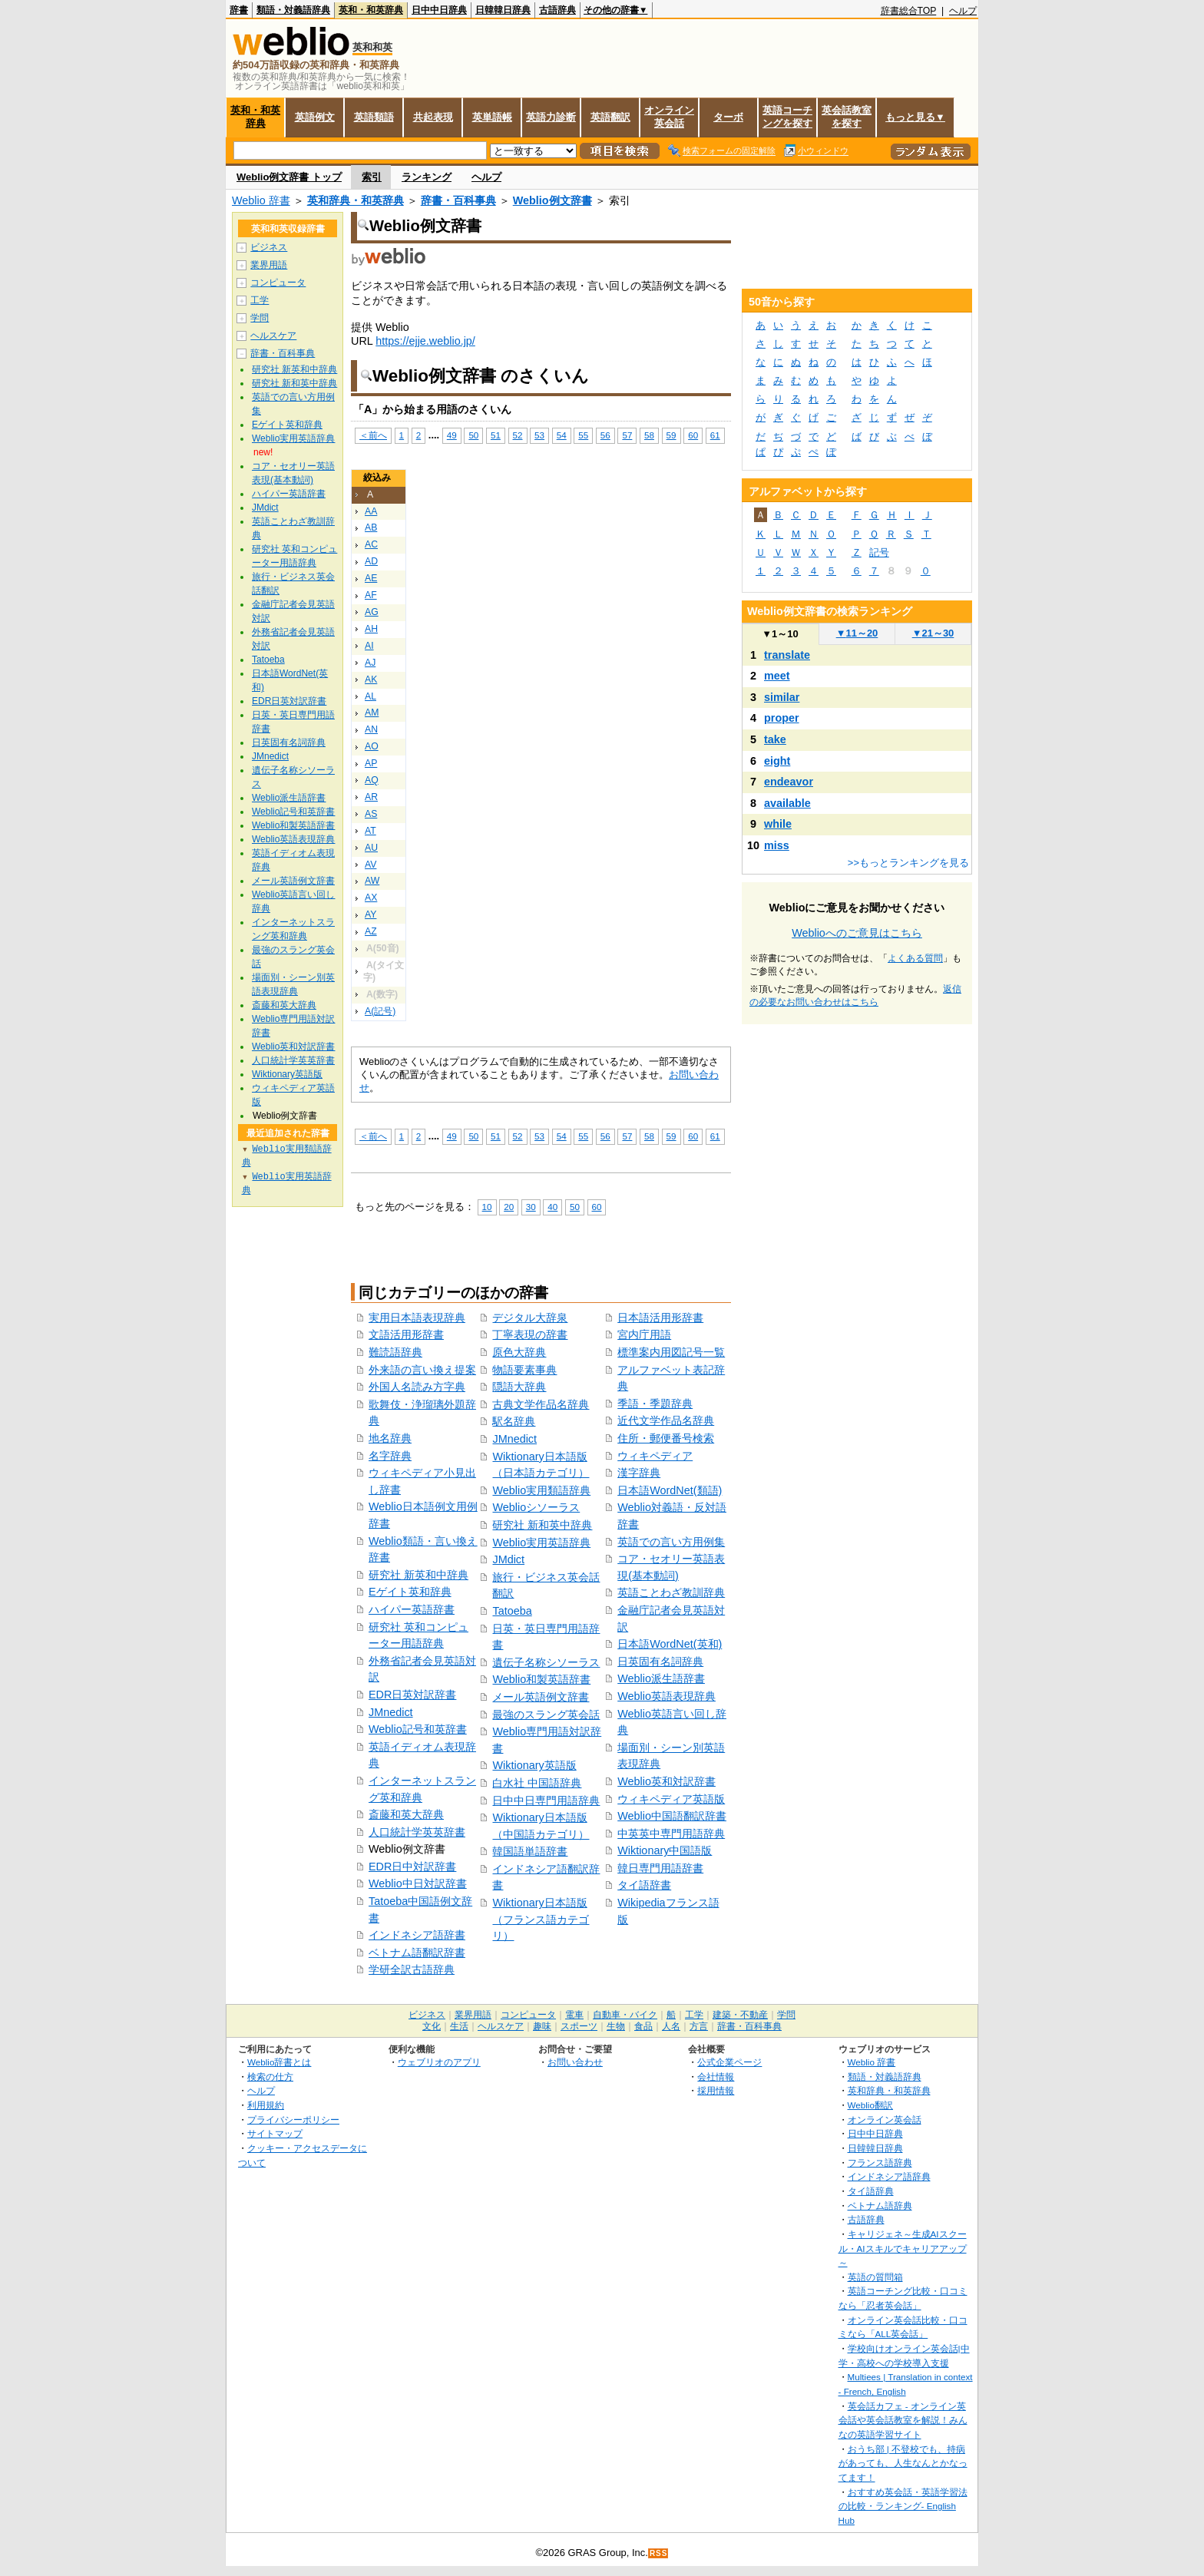  I want to click on Weblio実用類語辞典, so click(541, 1490).